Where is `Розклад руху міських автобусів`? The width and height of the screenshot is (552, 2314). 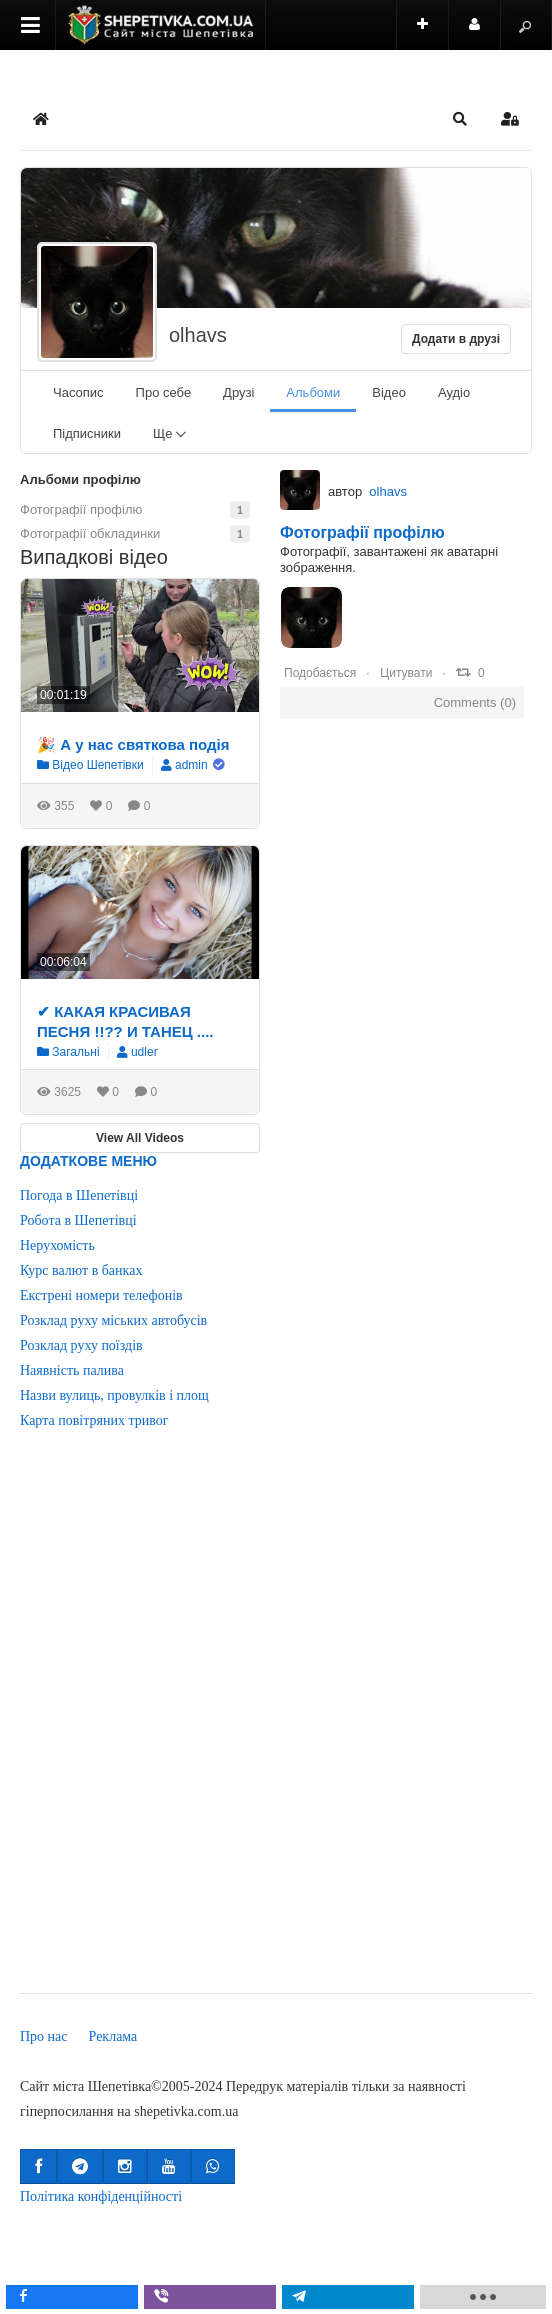 Розклад руху міських автобусів is located at coordinates (113, 1320).